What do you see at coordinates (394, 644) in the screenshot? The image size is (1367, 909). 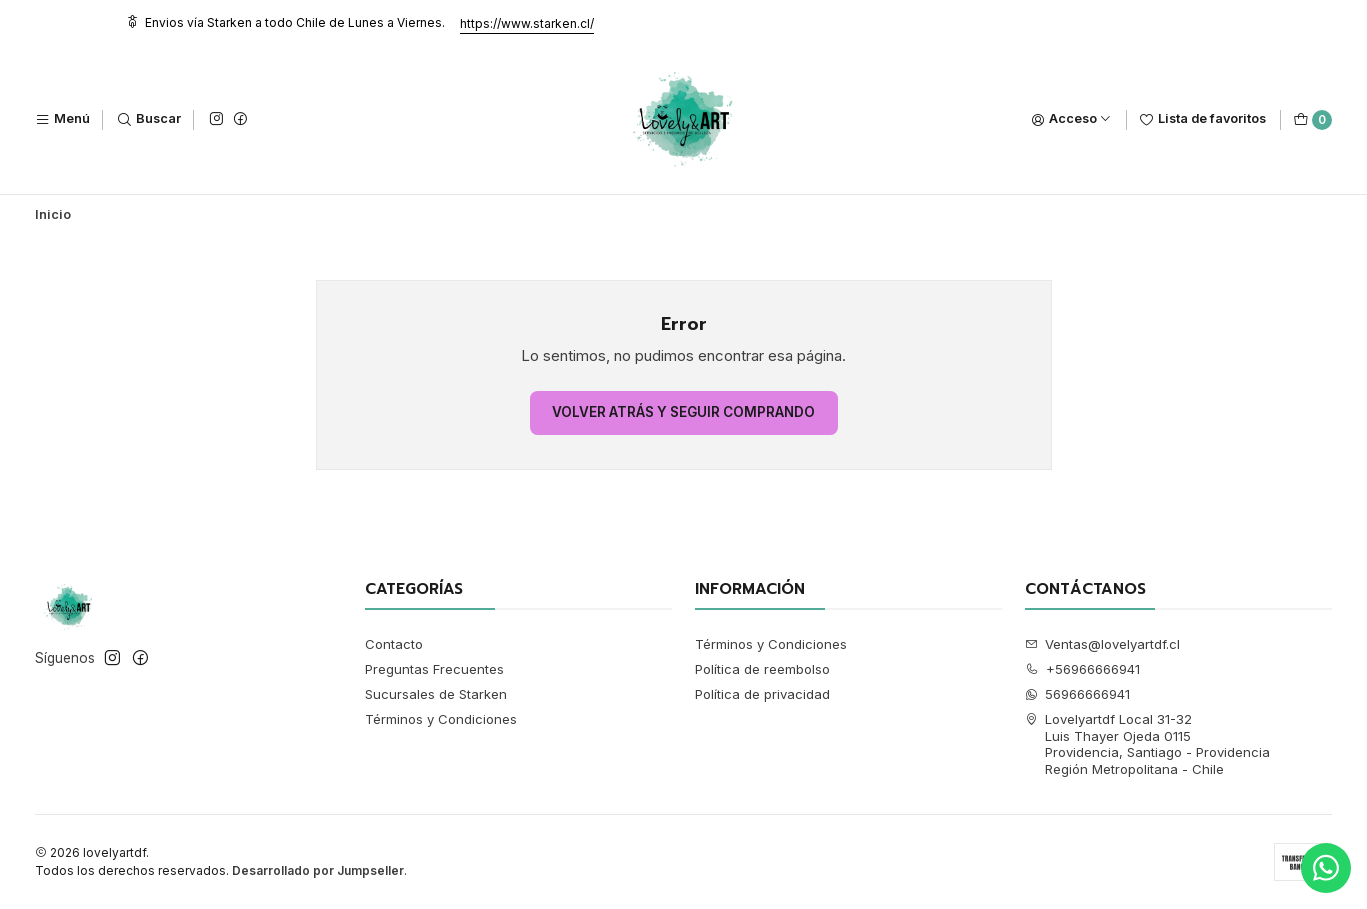 I see `Contacto` at bounding box center [394, 644].